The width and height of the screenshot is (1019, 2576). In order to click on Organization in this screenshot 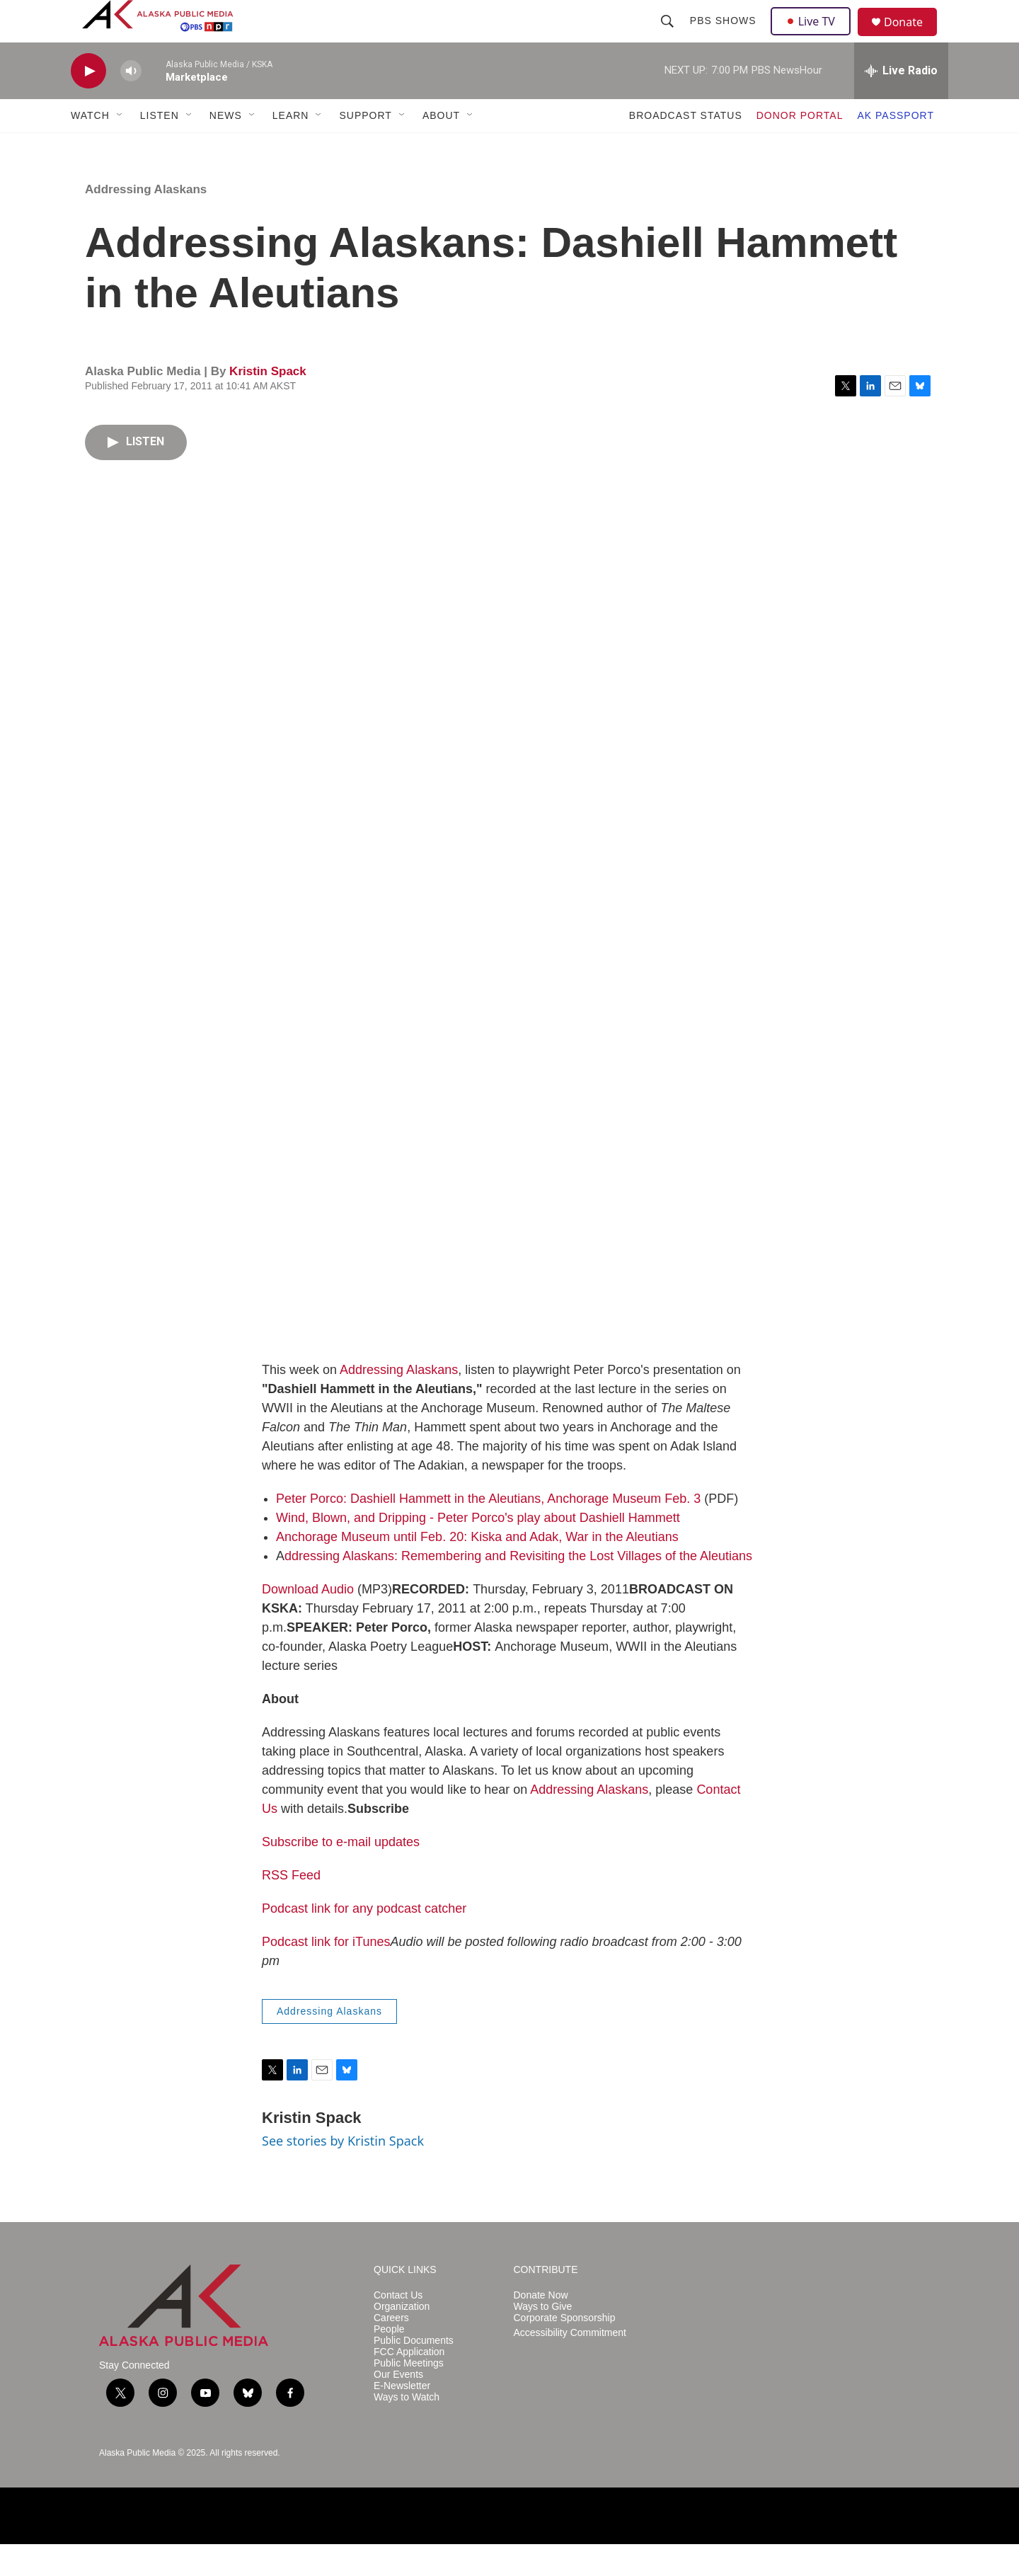, I will do `click(402, 2338)`.